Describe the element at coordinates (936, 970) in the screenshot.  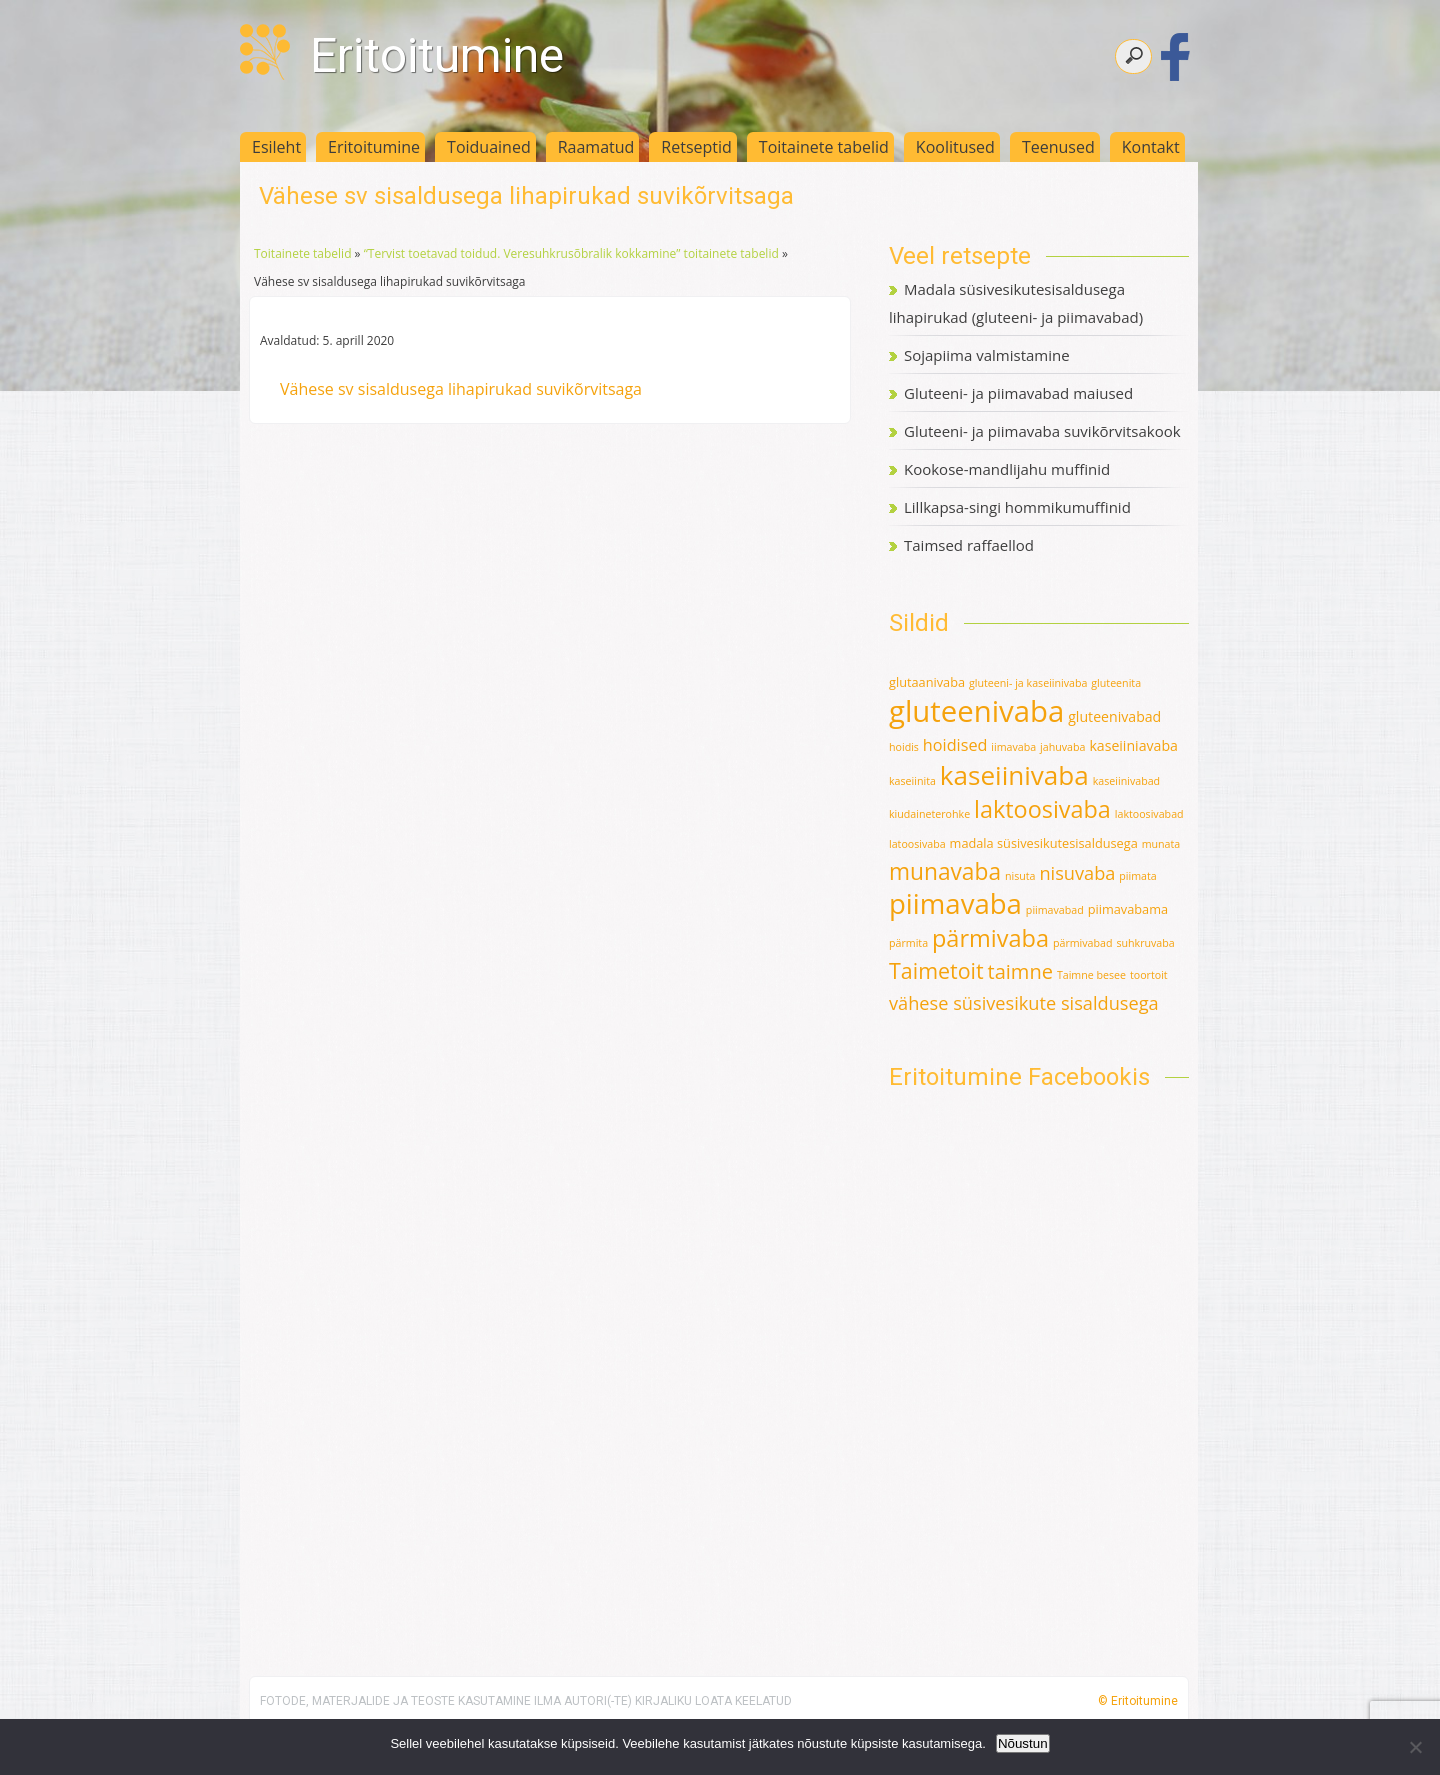
I see `Taimetoit [Taimetoit (16 elementi)]` at that location.